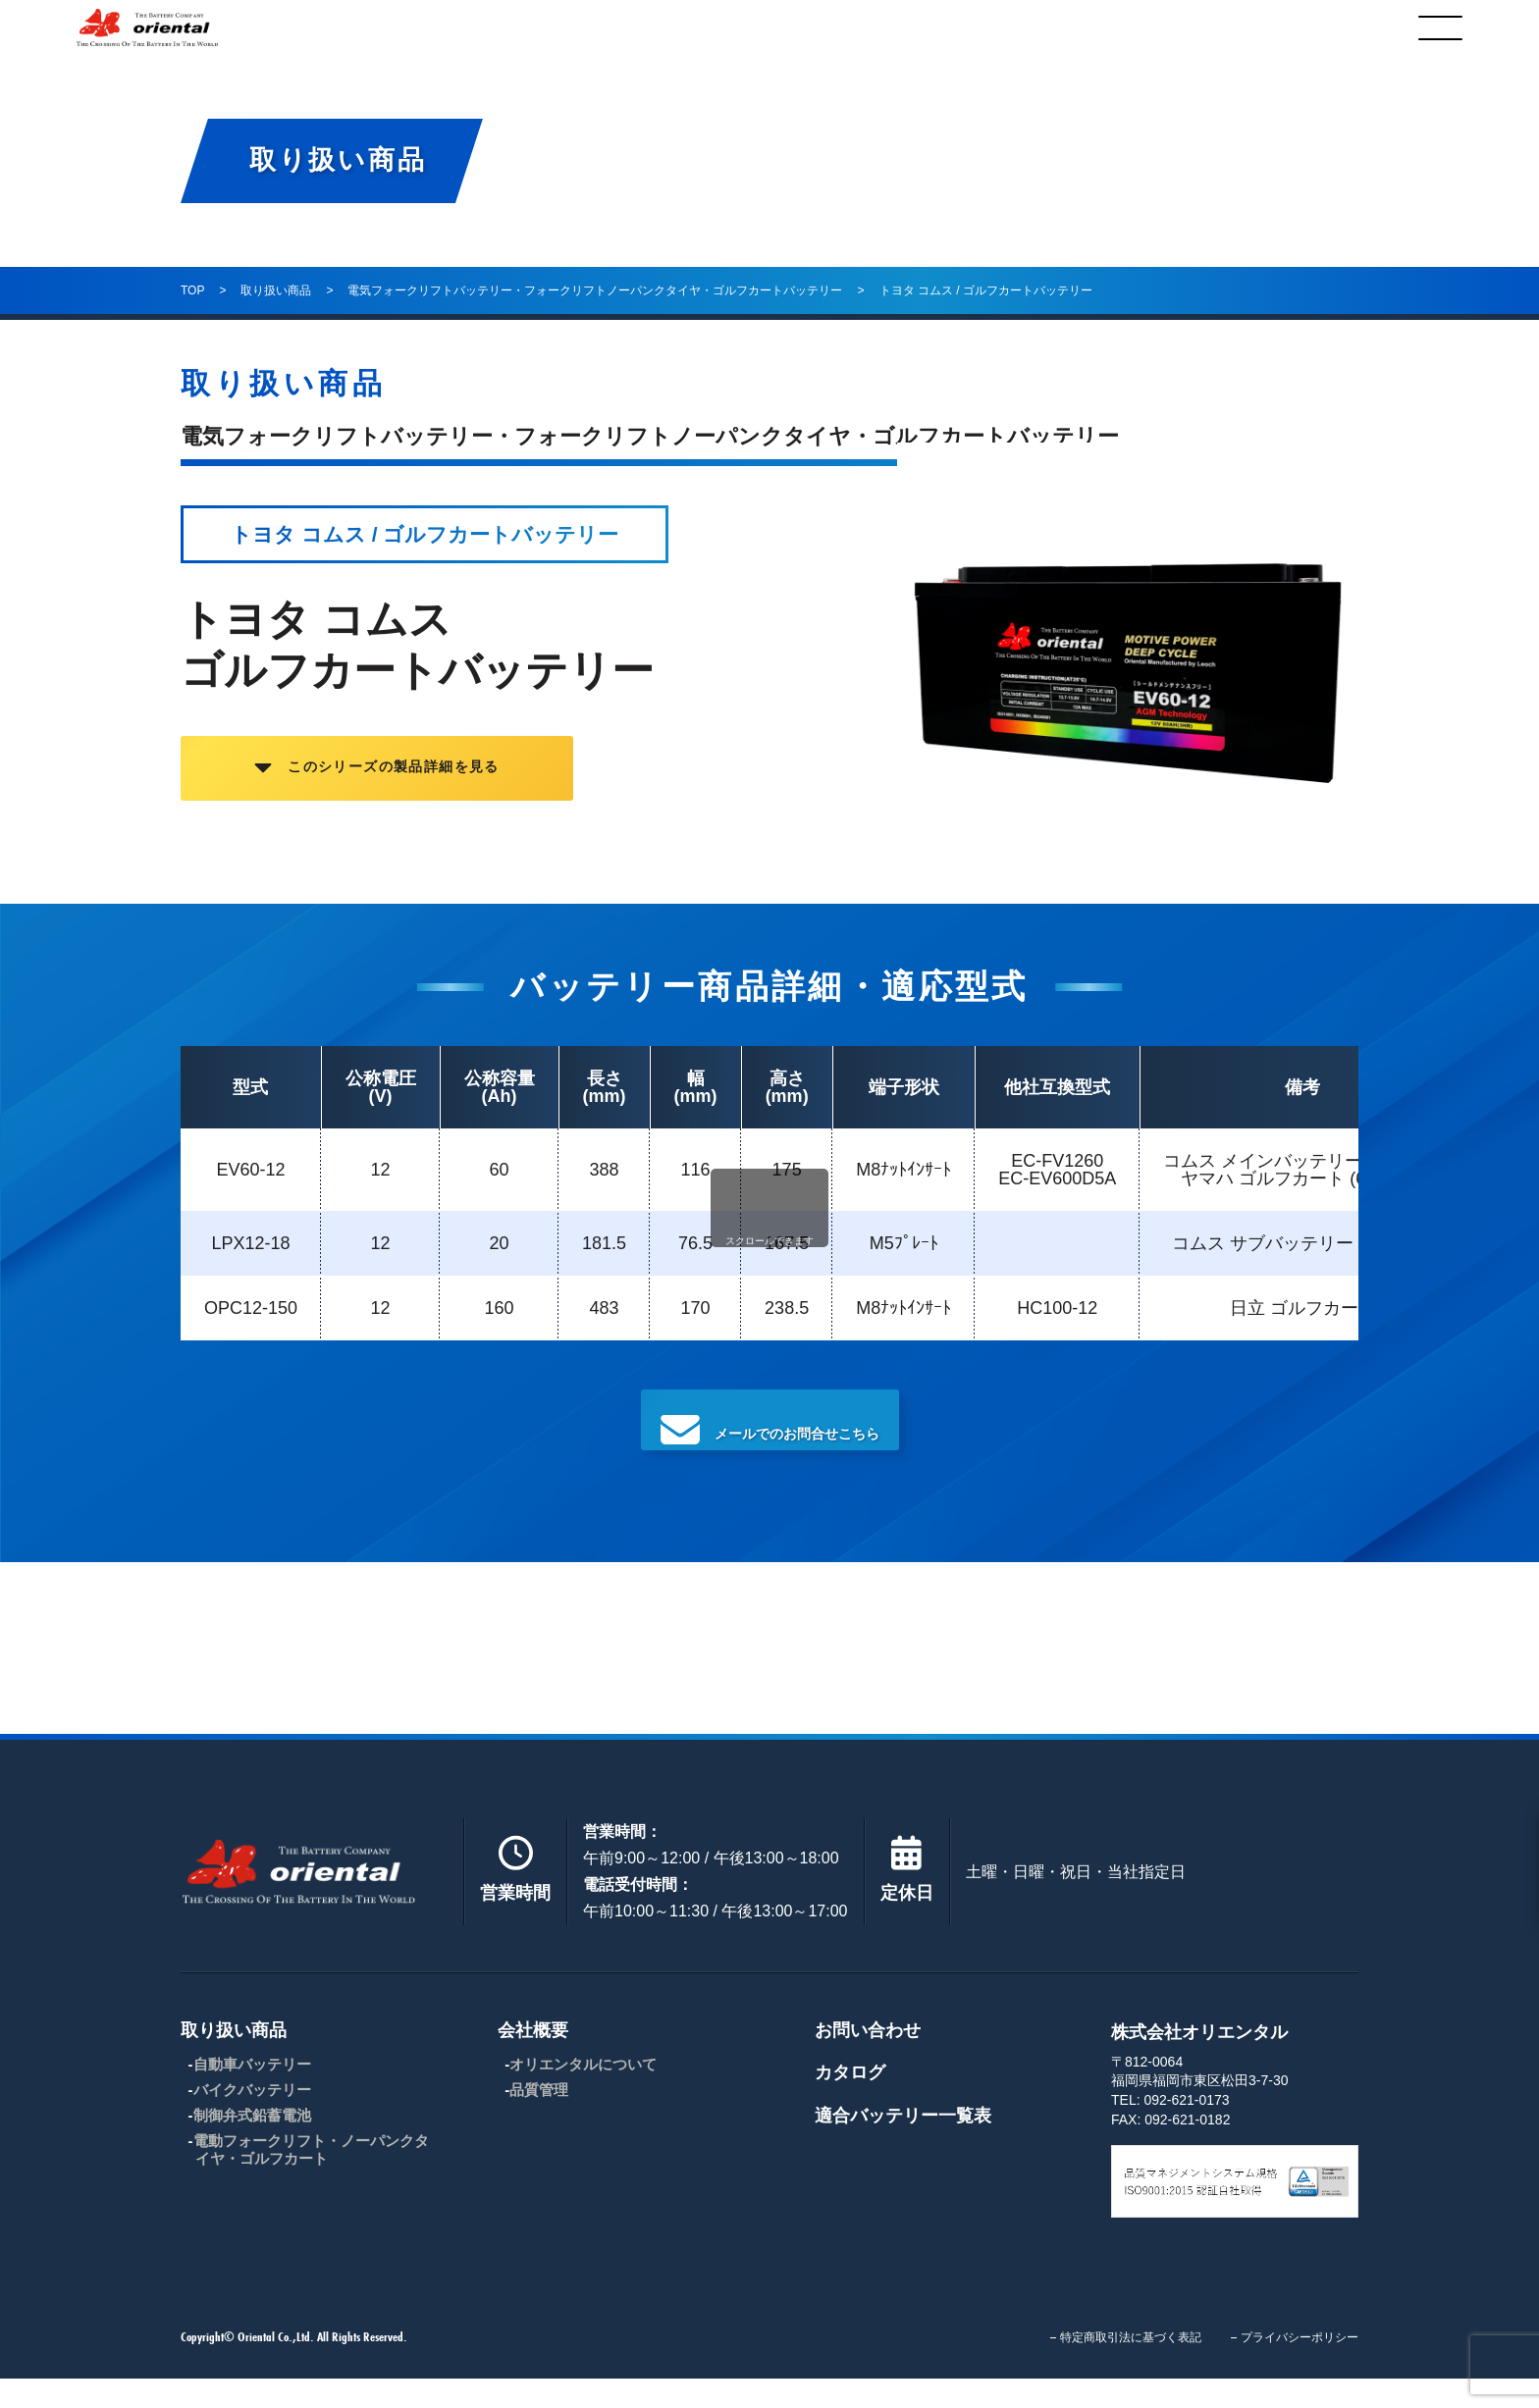  I want to click on 電動フォークリフト・ノーパンクタイヤ・ゴルフカート, so click(311, 2179).